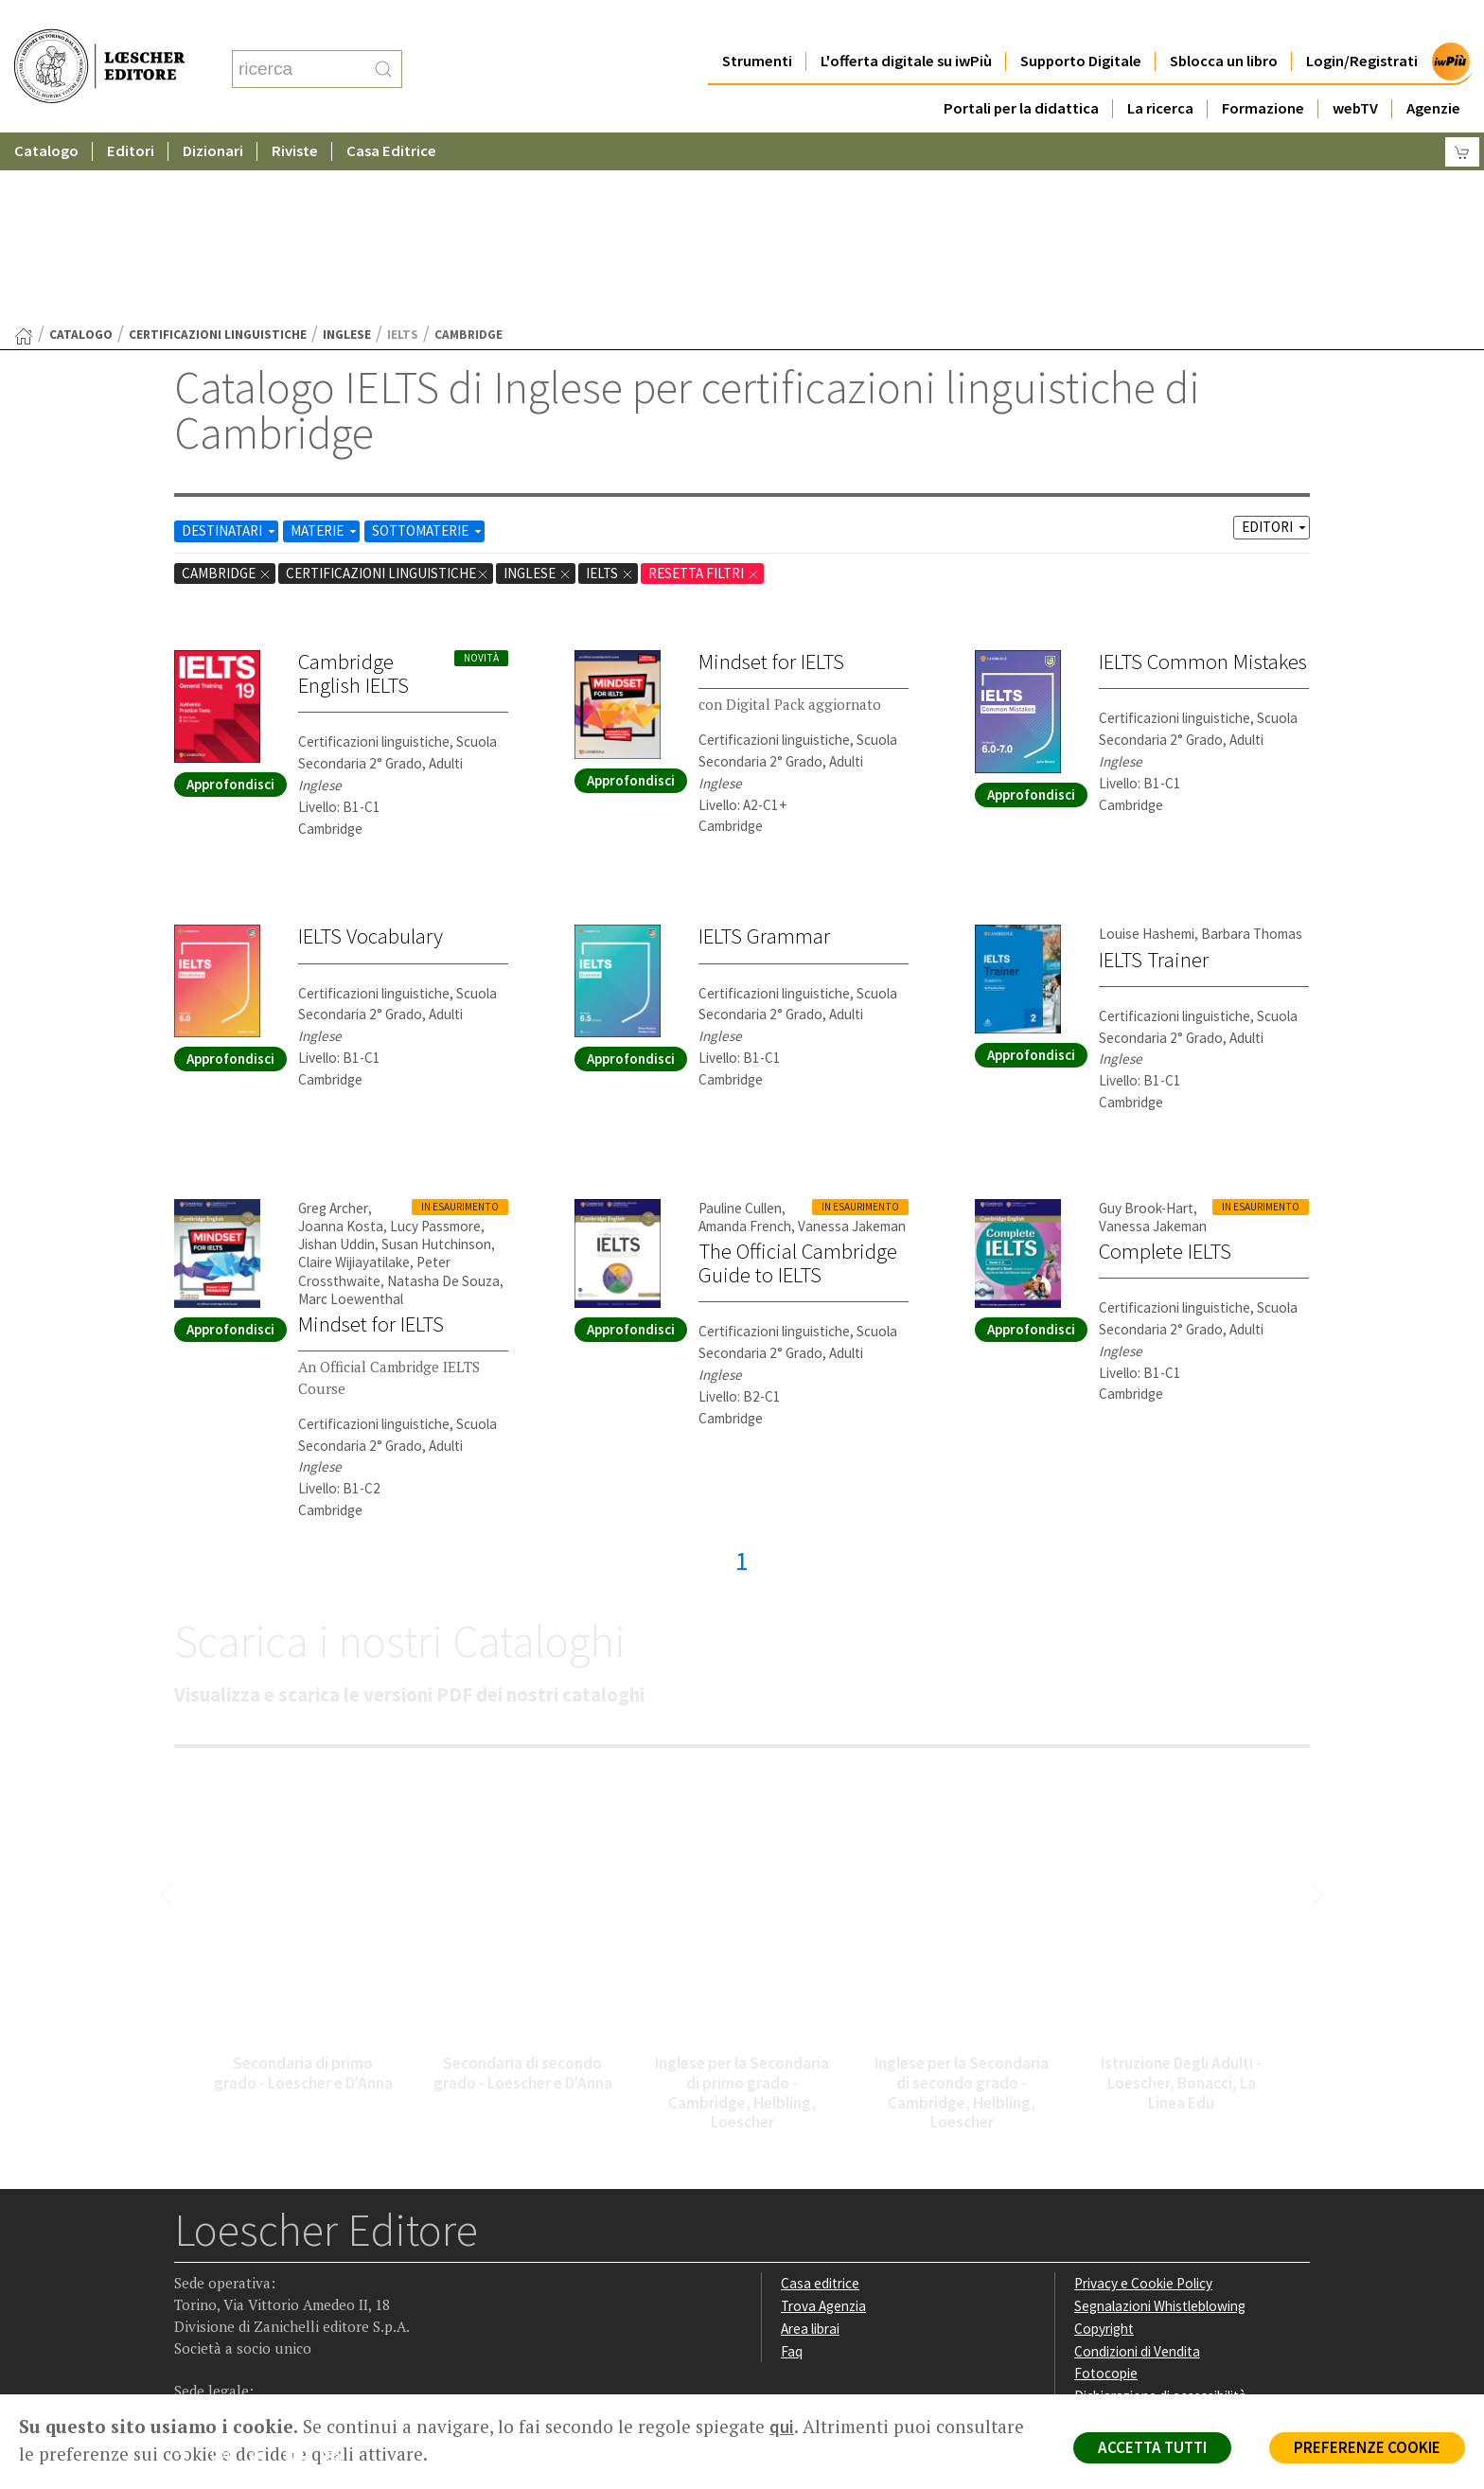 The height and width of the screenshot is (2489, 1484). Describe the element at coordinates (852, 1041) in the screenshot. I see `Vanessa Jakeman` at that location.